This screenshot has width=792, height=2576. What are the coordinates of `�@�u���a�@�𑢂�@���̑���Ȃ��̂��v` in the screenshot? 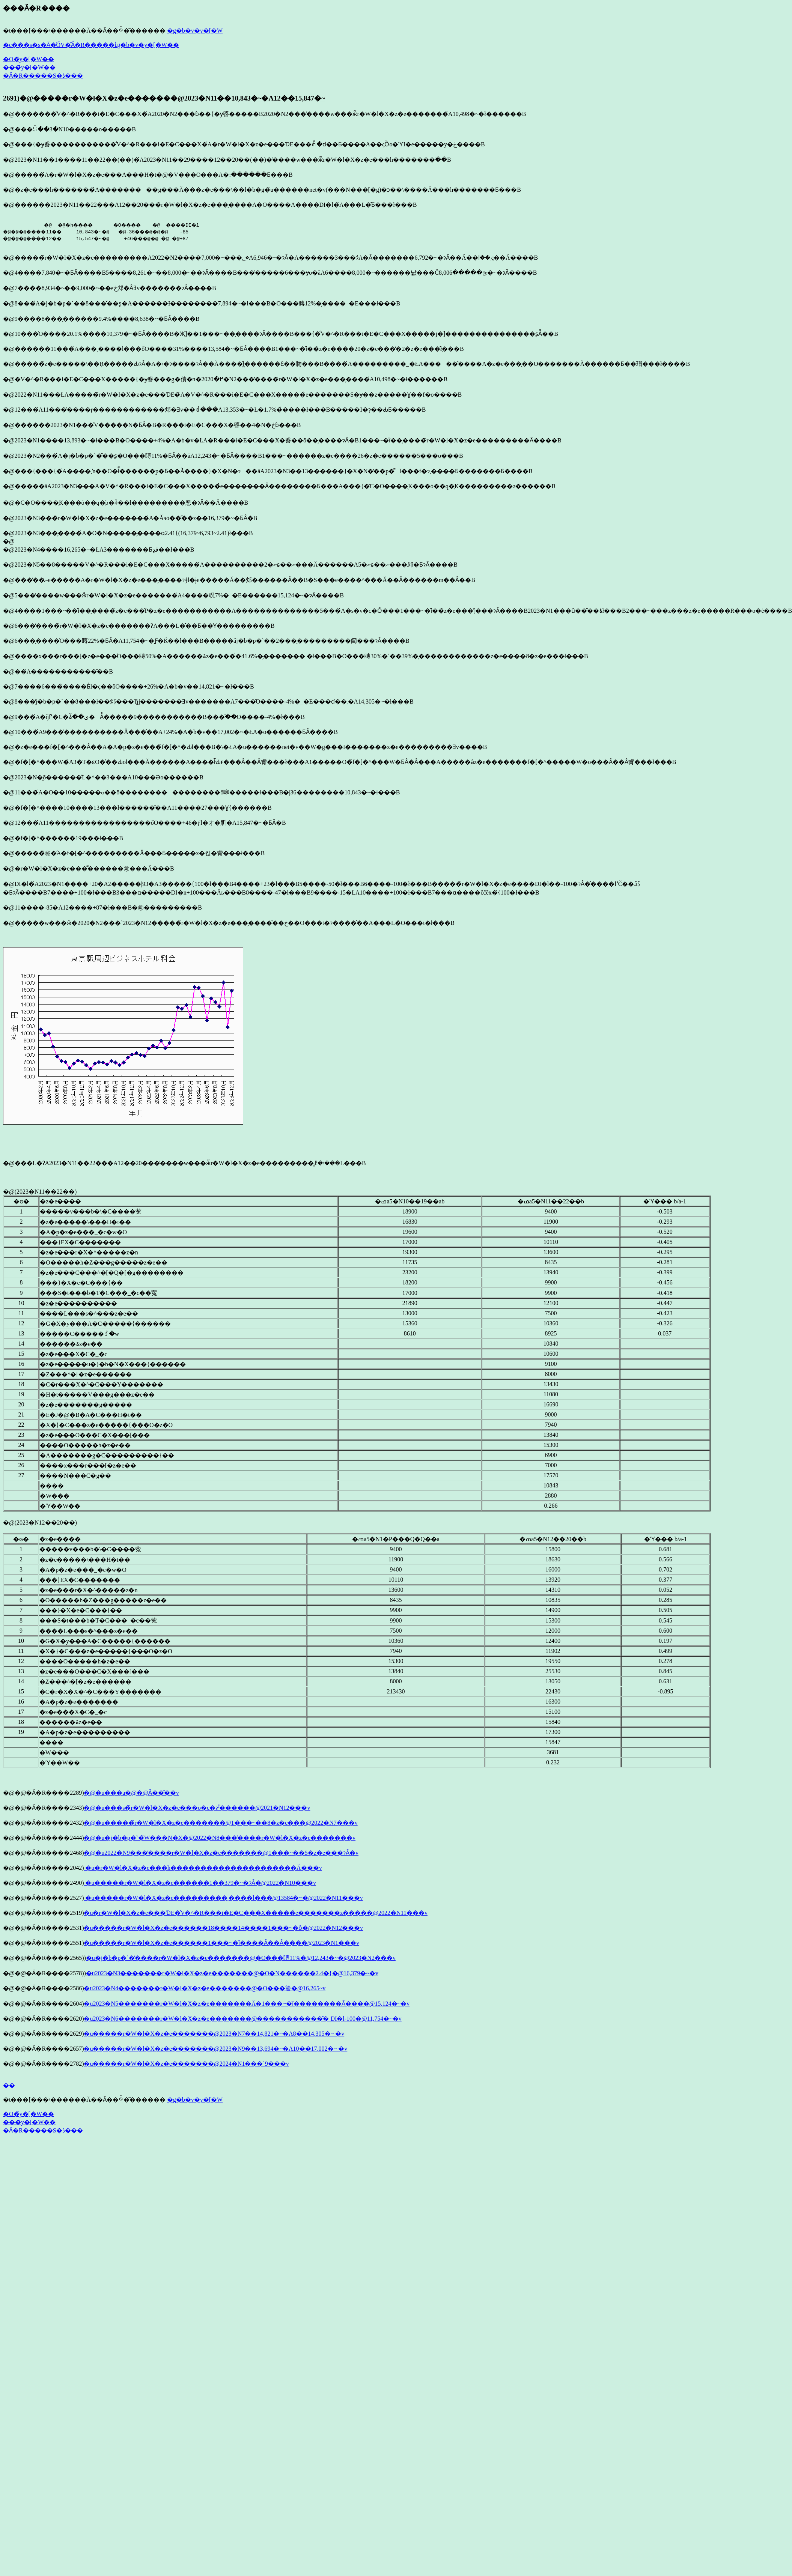 It's located at (131, 1793).